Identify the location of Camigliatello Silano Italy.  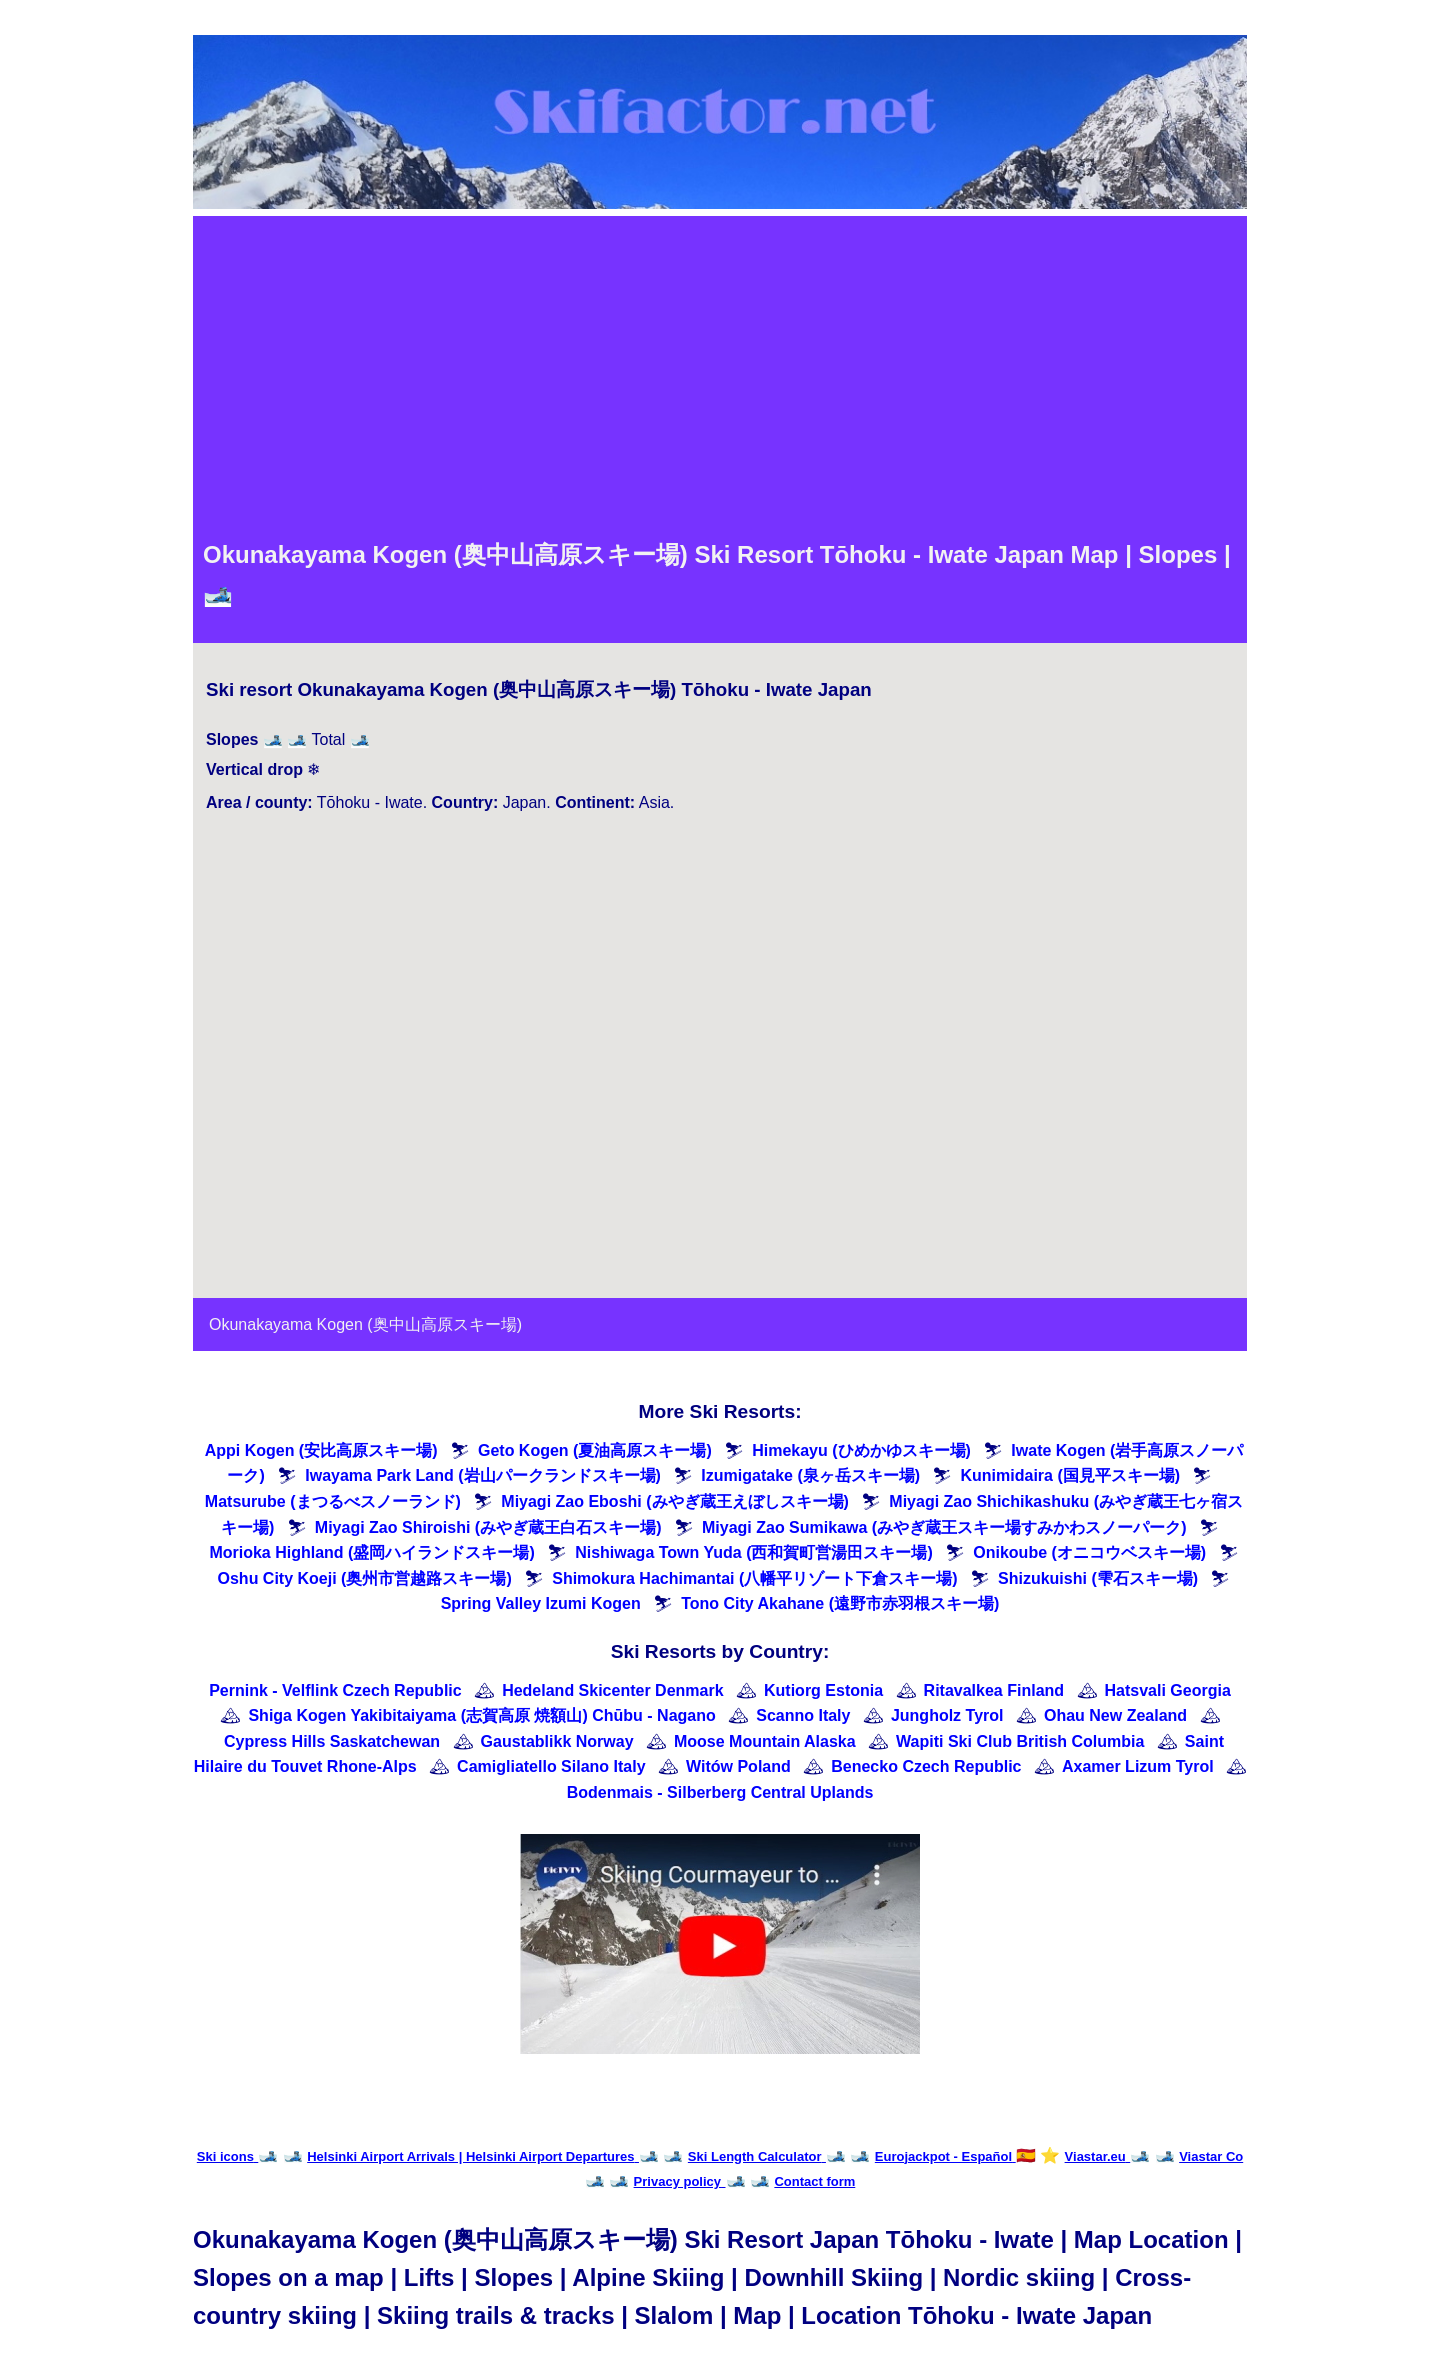
(551, 1766).